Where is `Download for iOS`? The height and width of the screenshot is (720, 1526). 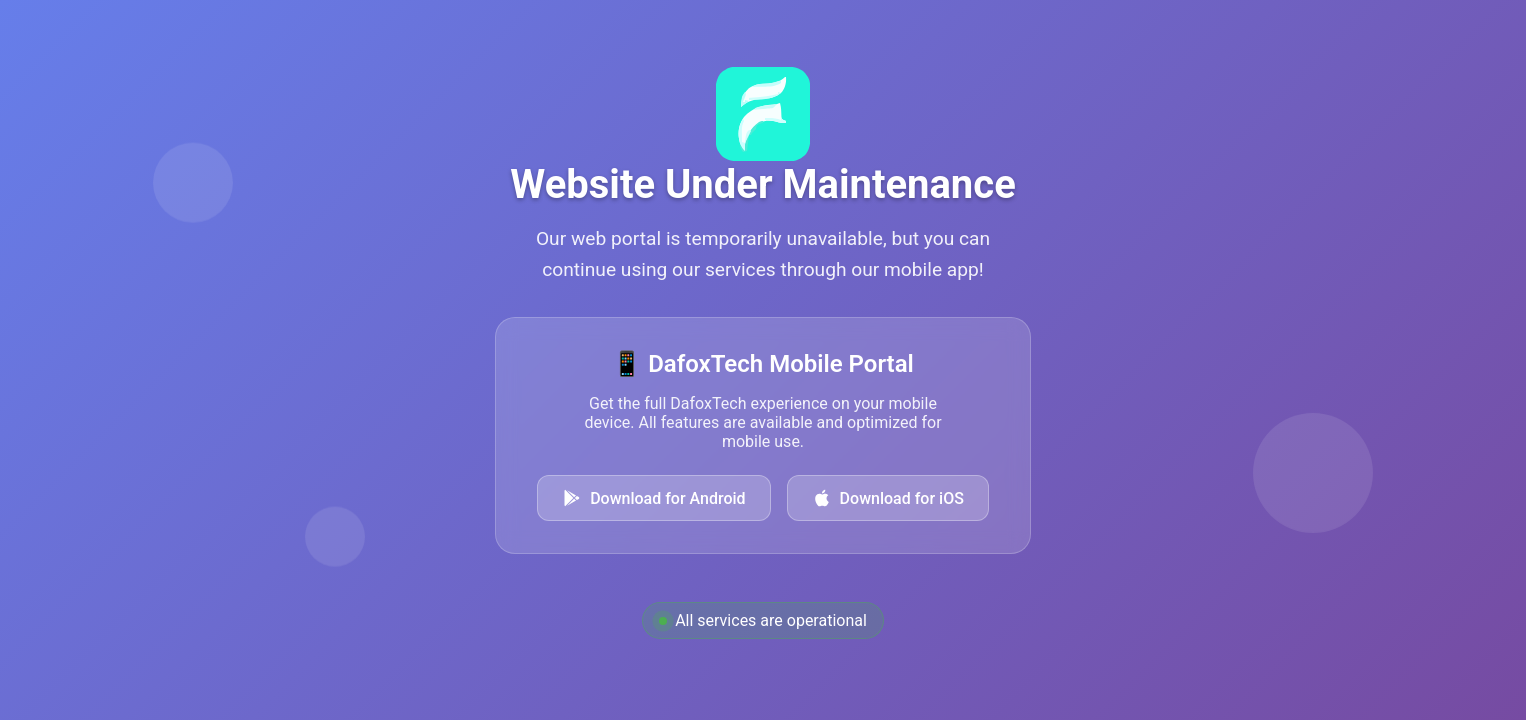 Download for iOS is located at coordinates (888, 498).